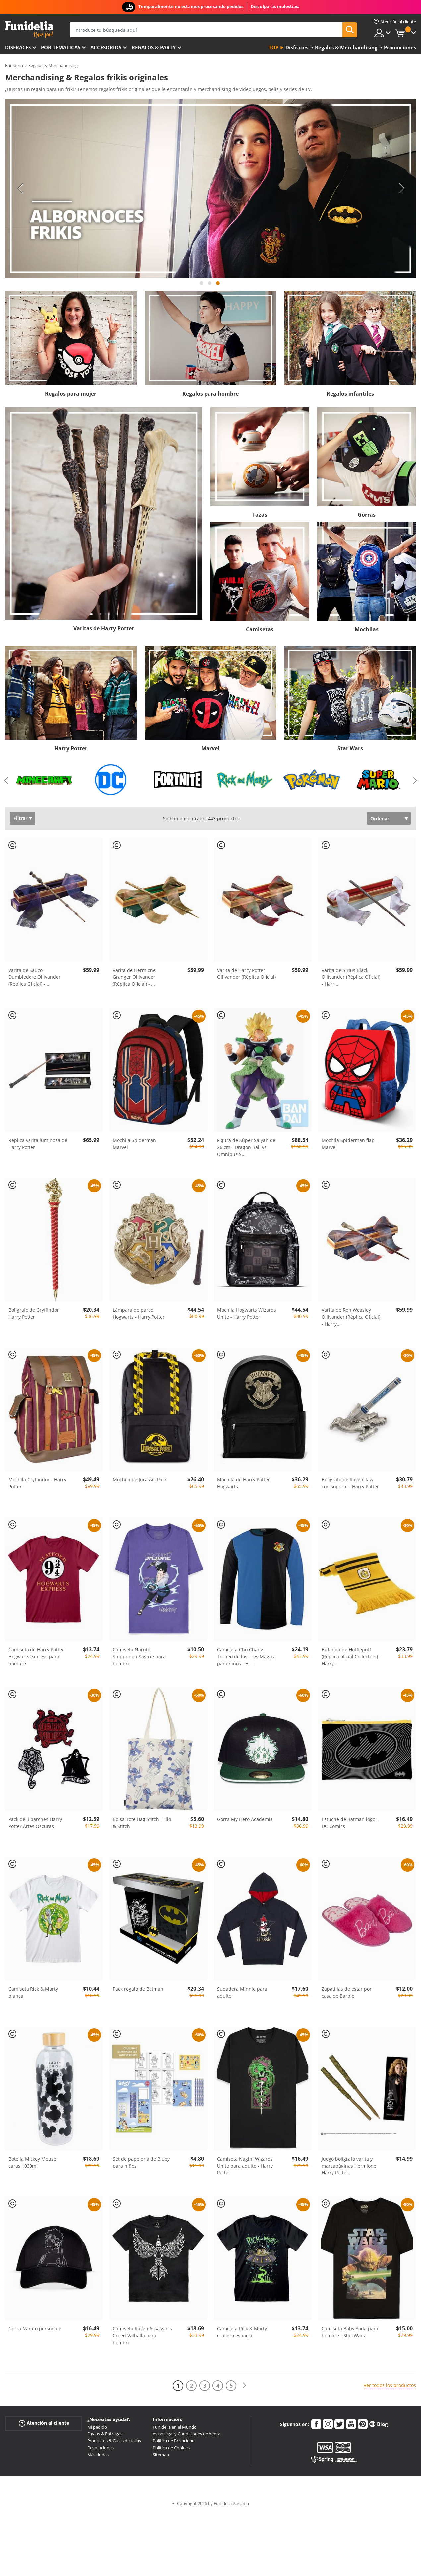  Describe the element at coordinates (350, 1483) in the screenshot. I see `Bolígrafo de Ravenclaw con soporte - Harry Potter` at that location.